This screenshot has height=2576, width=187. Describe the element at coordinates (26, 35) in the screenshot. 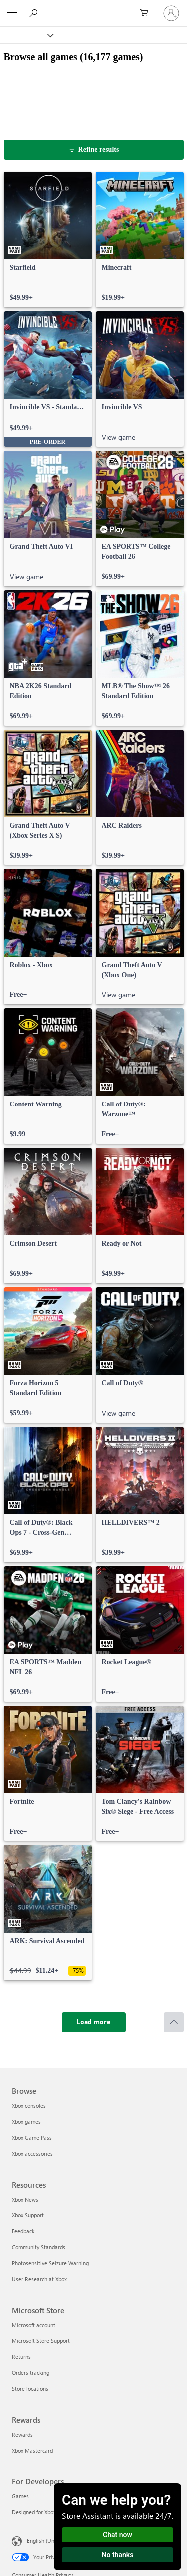

I see `[Xbox]` at that location.